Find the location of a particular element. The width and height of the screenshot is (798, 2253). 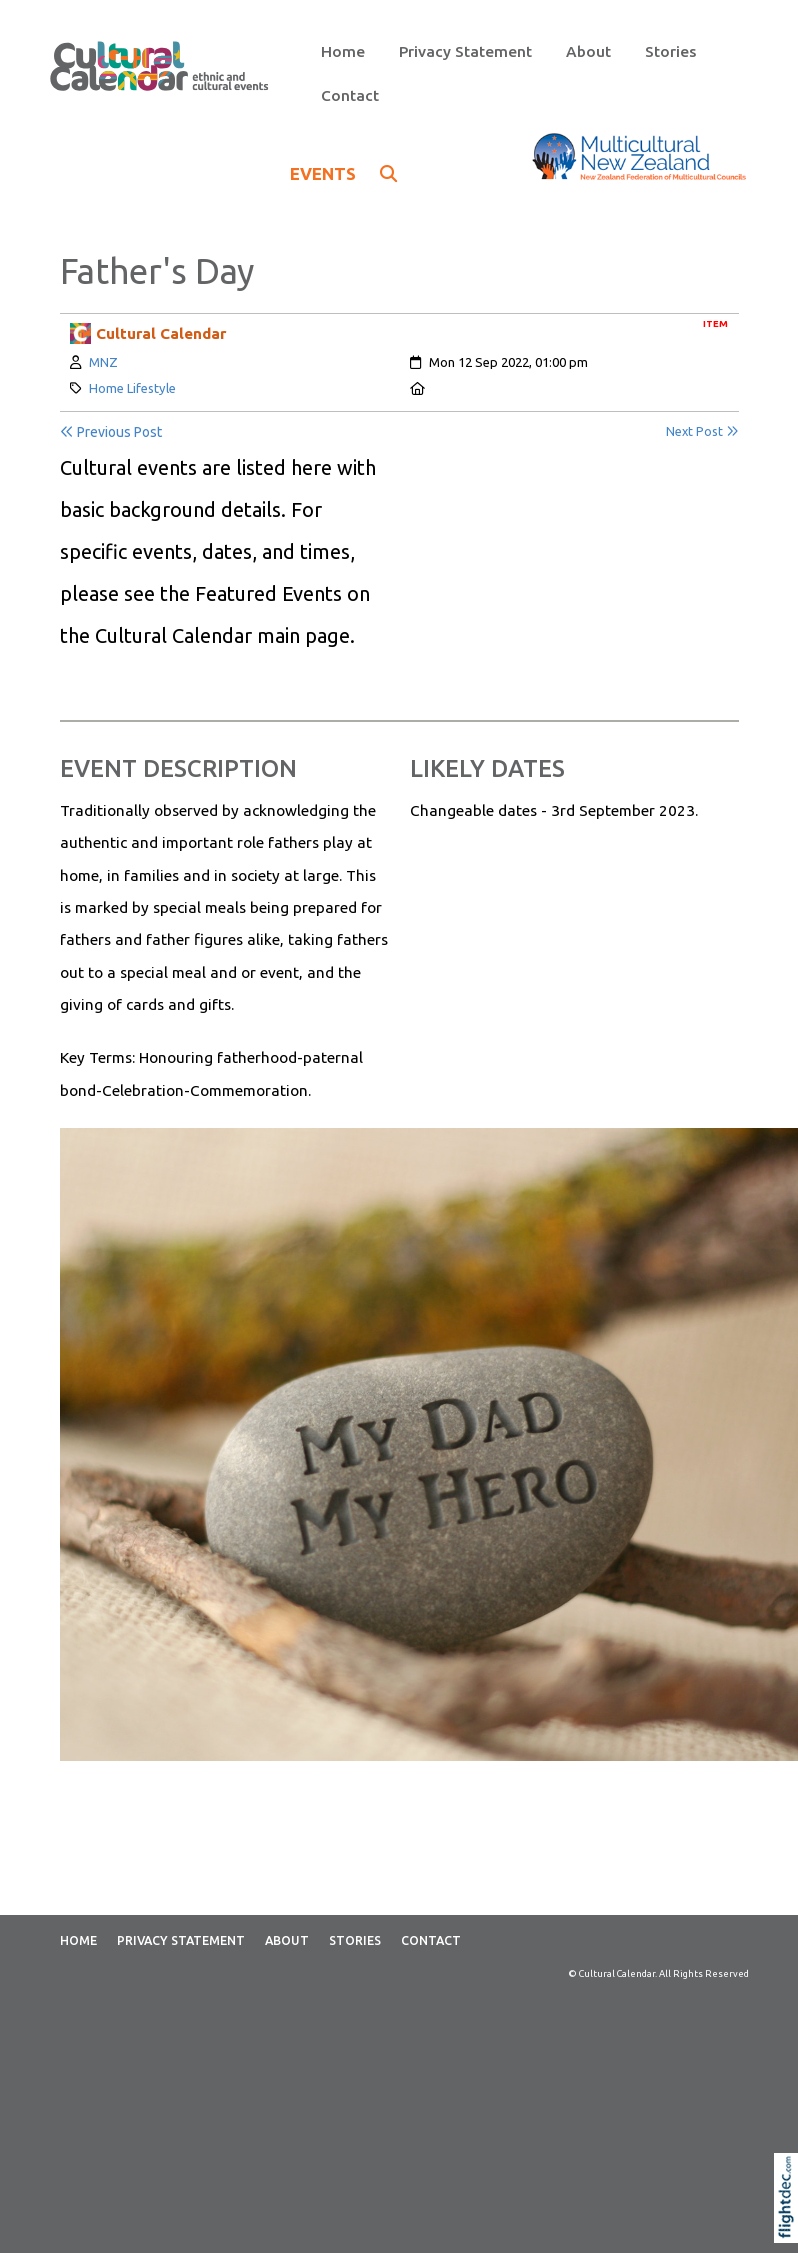

Stories is located at coordinates (670, 51).